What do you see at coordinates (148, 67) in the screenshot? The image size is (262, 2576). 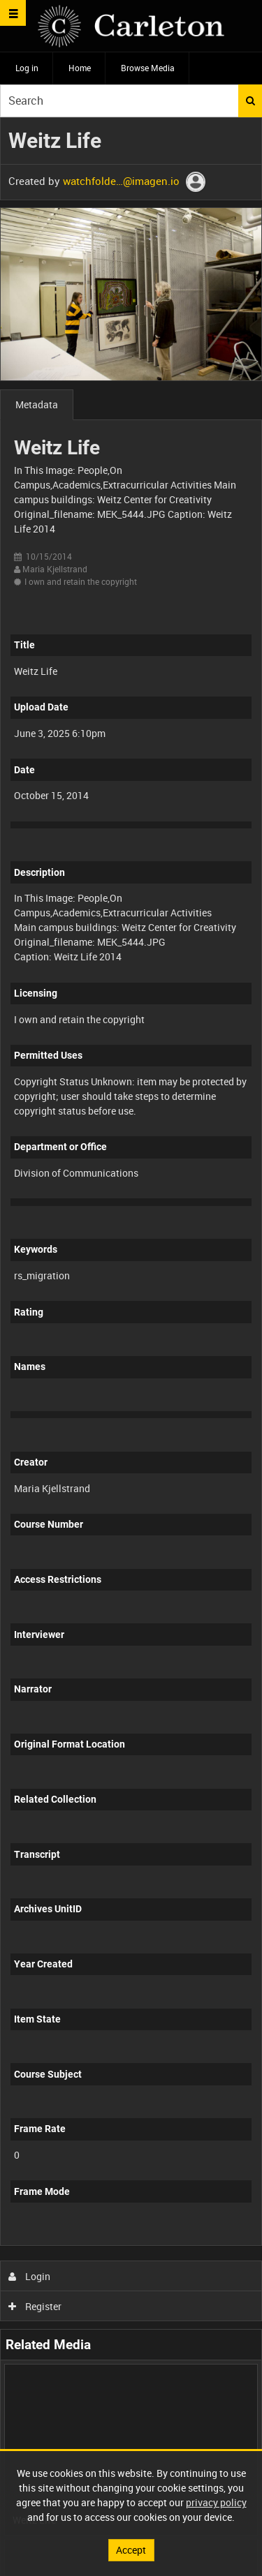 I see `Browse Media` at bounding box center [148, 67].